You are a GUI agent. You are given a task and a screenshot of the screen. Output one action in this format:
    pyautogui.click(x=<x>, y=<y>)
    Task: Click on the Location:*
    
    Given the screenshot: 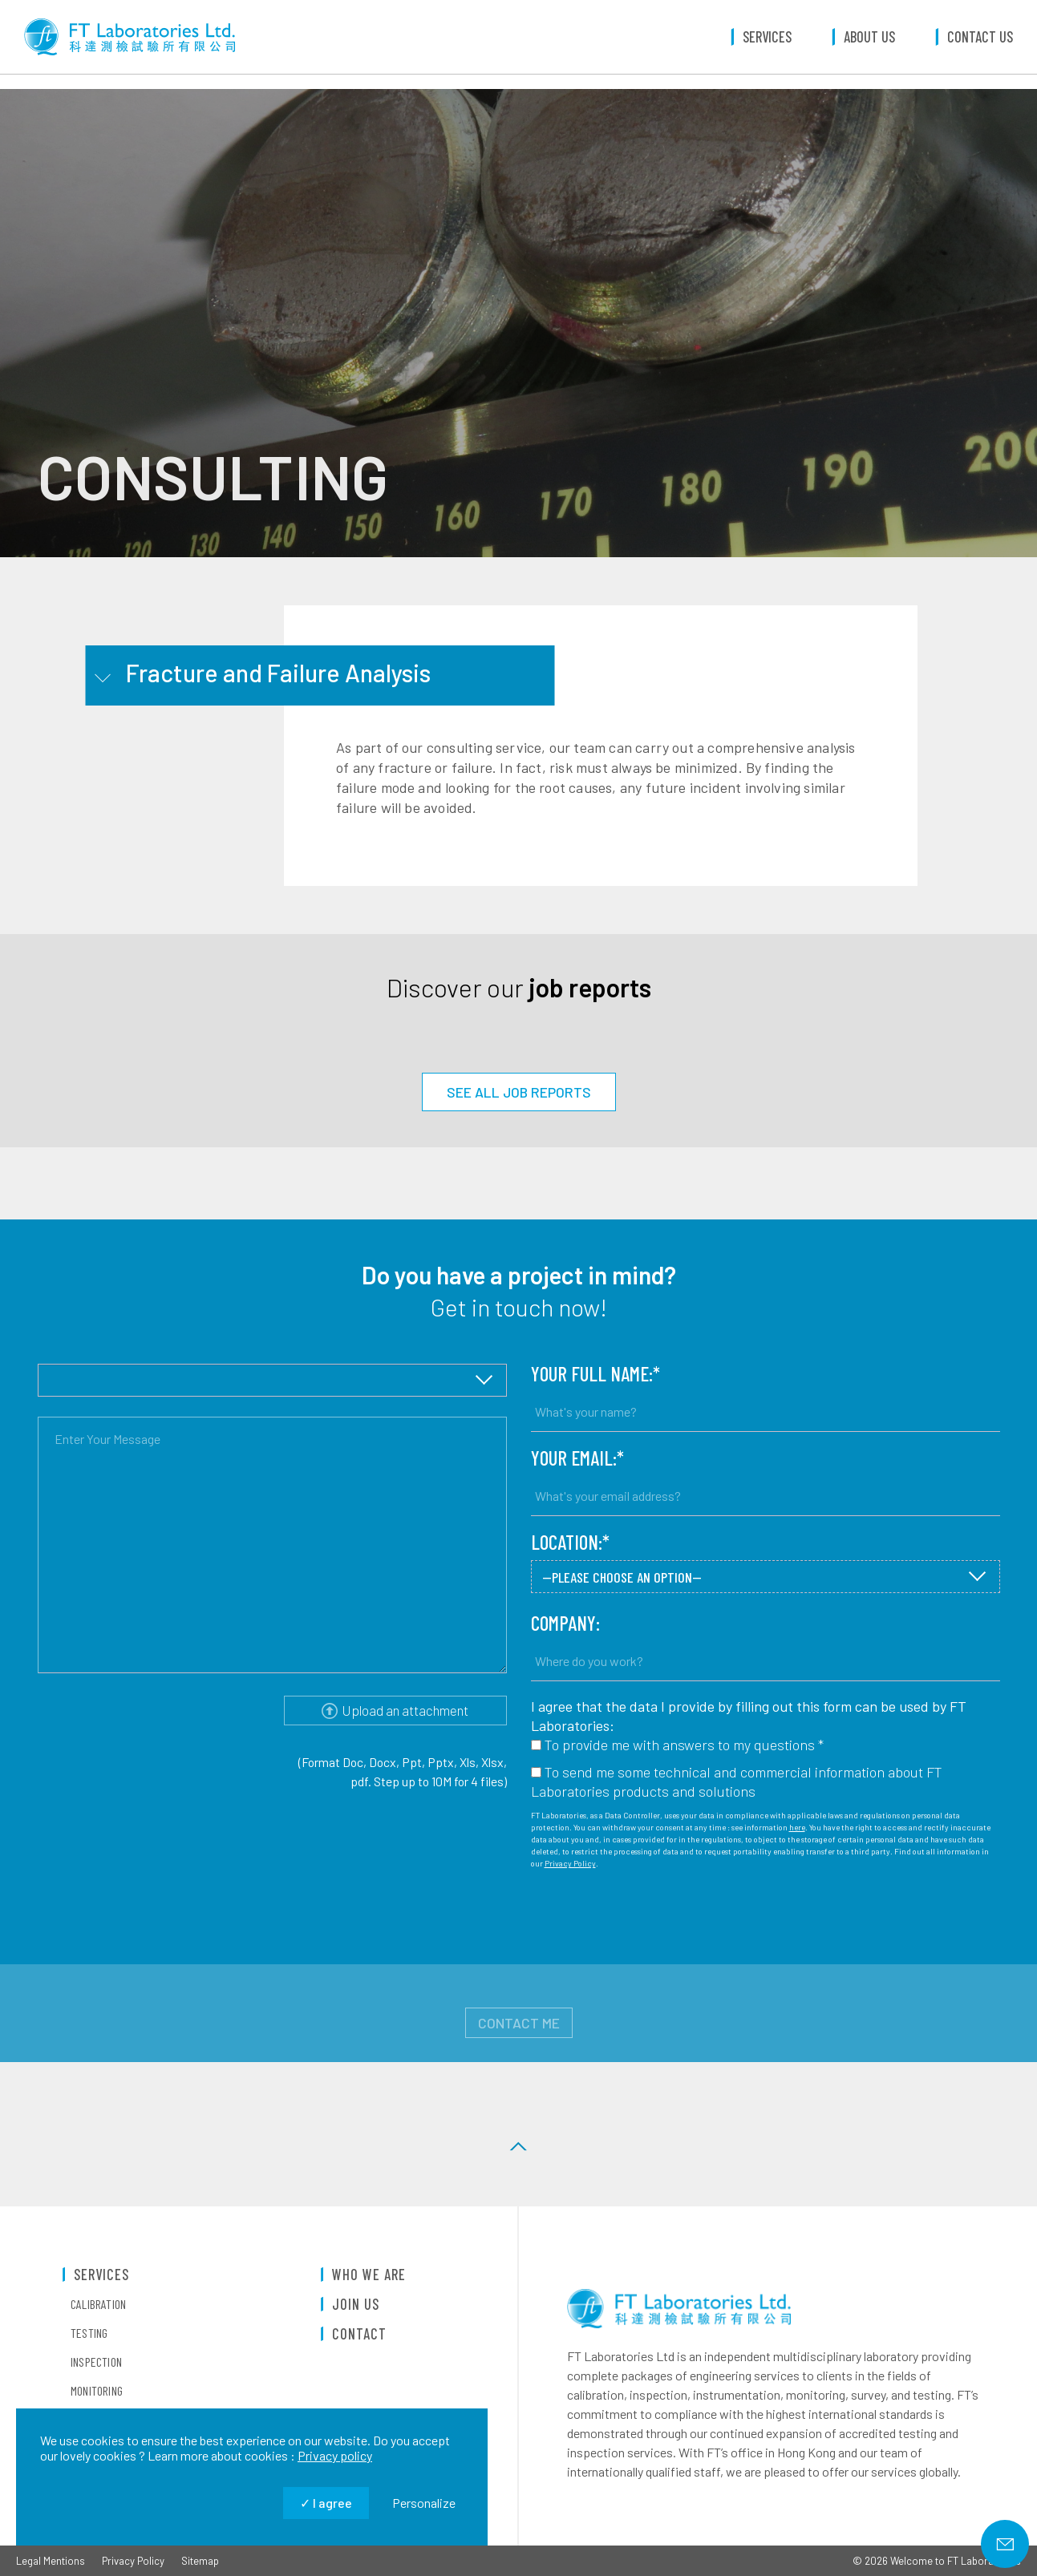 What is the action you would take?
    pyautogui.click(x=570, y=1542)
    